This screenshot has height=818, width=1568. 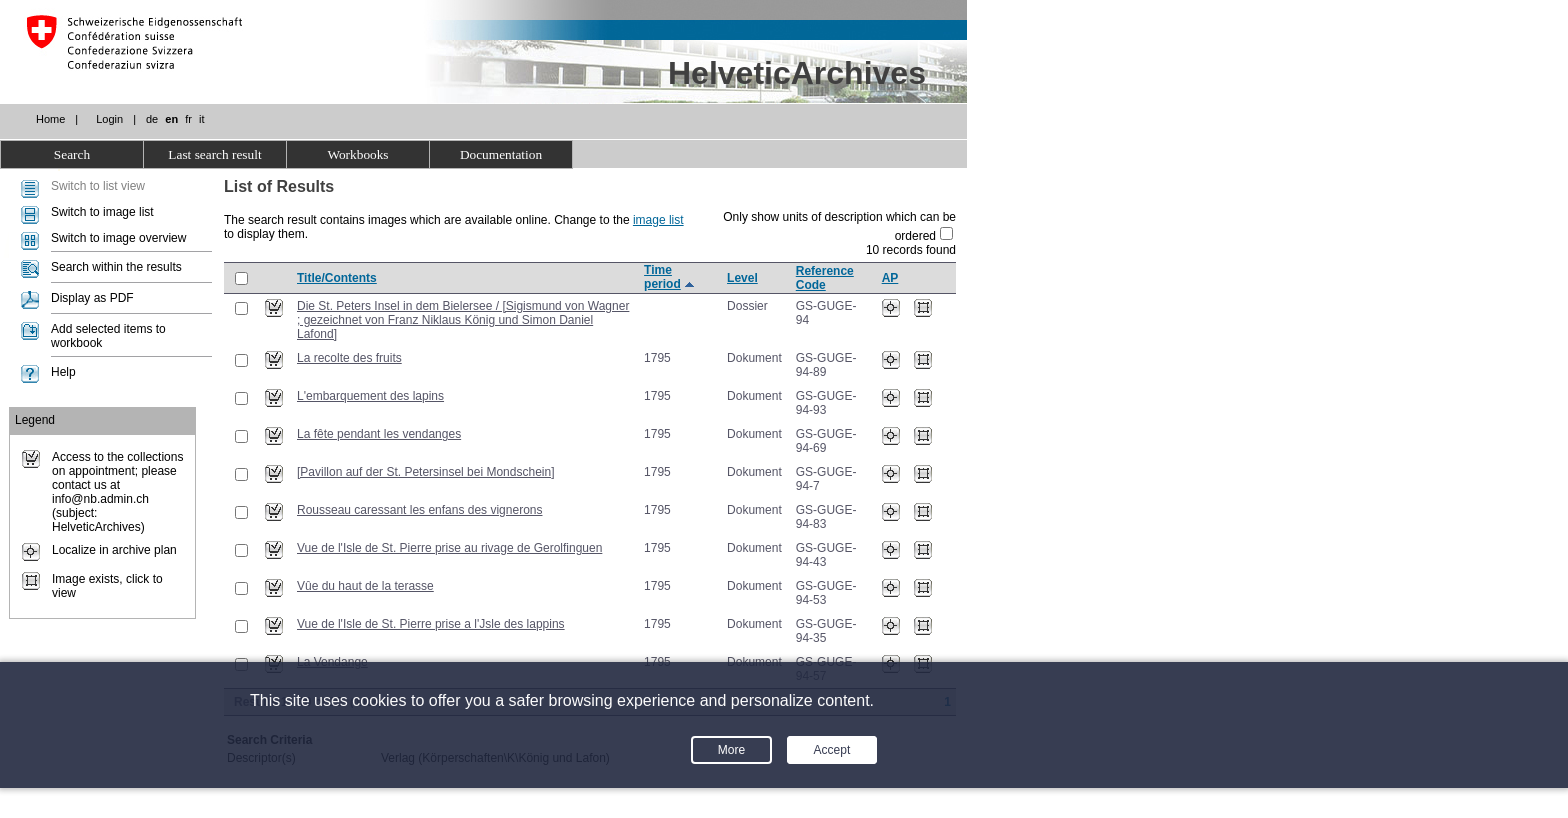 I want to click on Vue de l'Isle de St. Pierre prise a l'Jsle des lappins, so click(x=431, y=624).